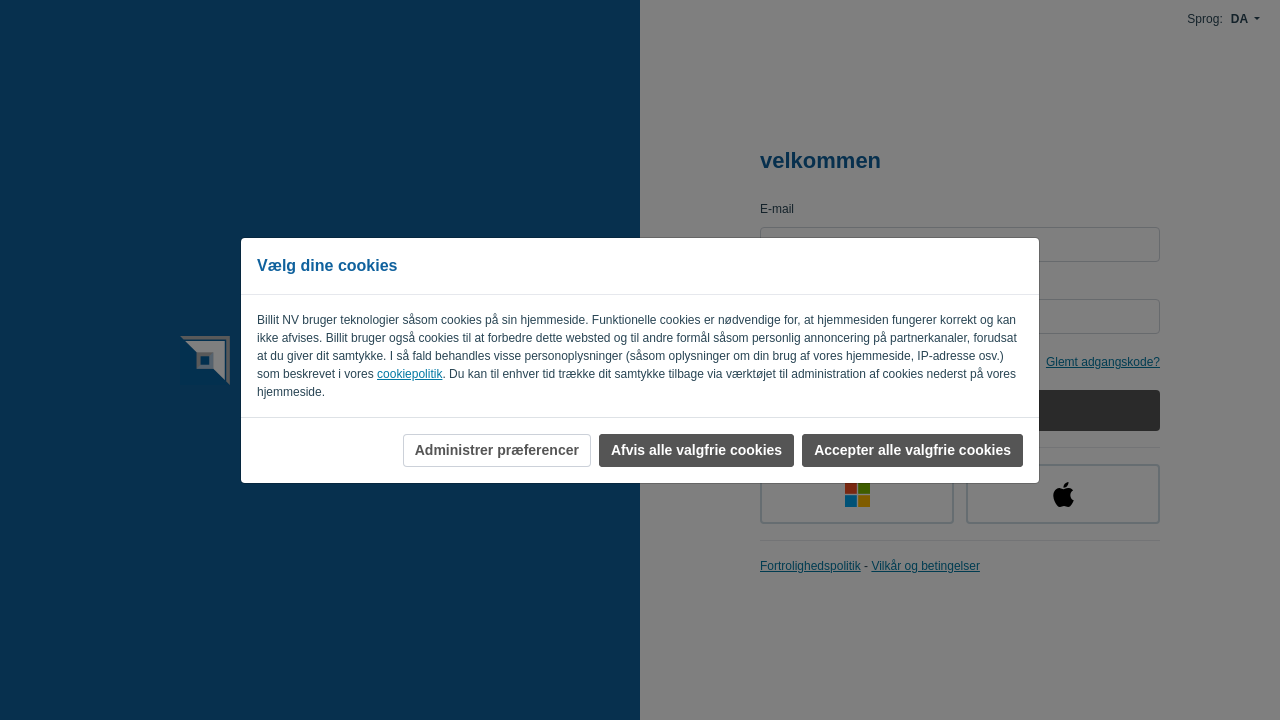 Image resolution: width=1280 pixels, height=720 pixels. I want to click on Accepter alle valgfrie cookies, so click(912, 450).